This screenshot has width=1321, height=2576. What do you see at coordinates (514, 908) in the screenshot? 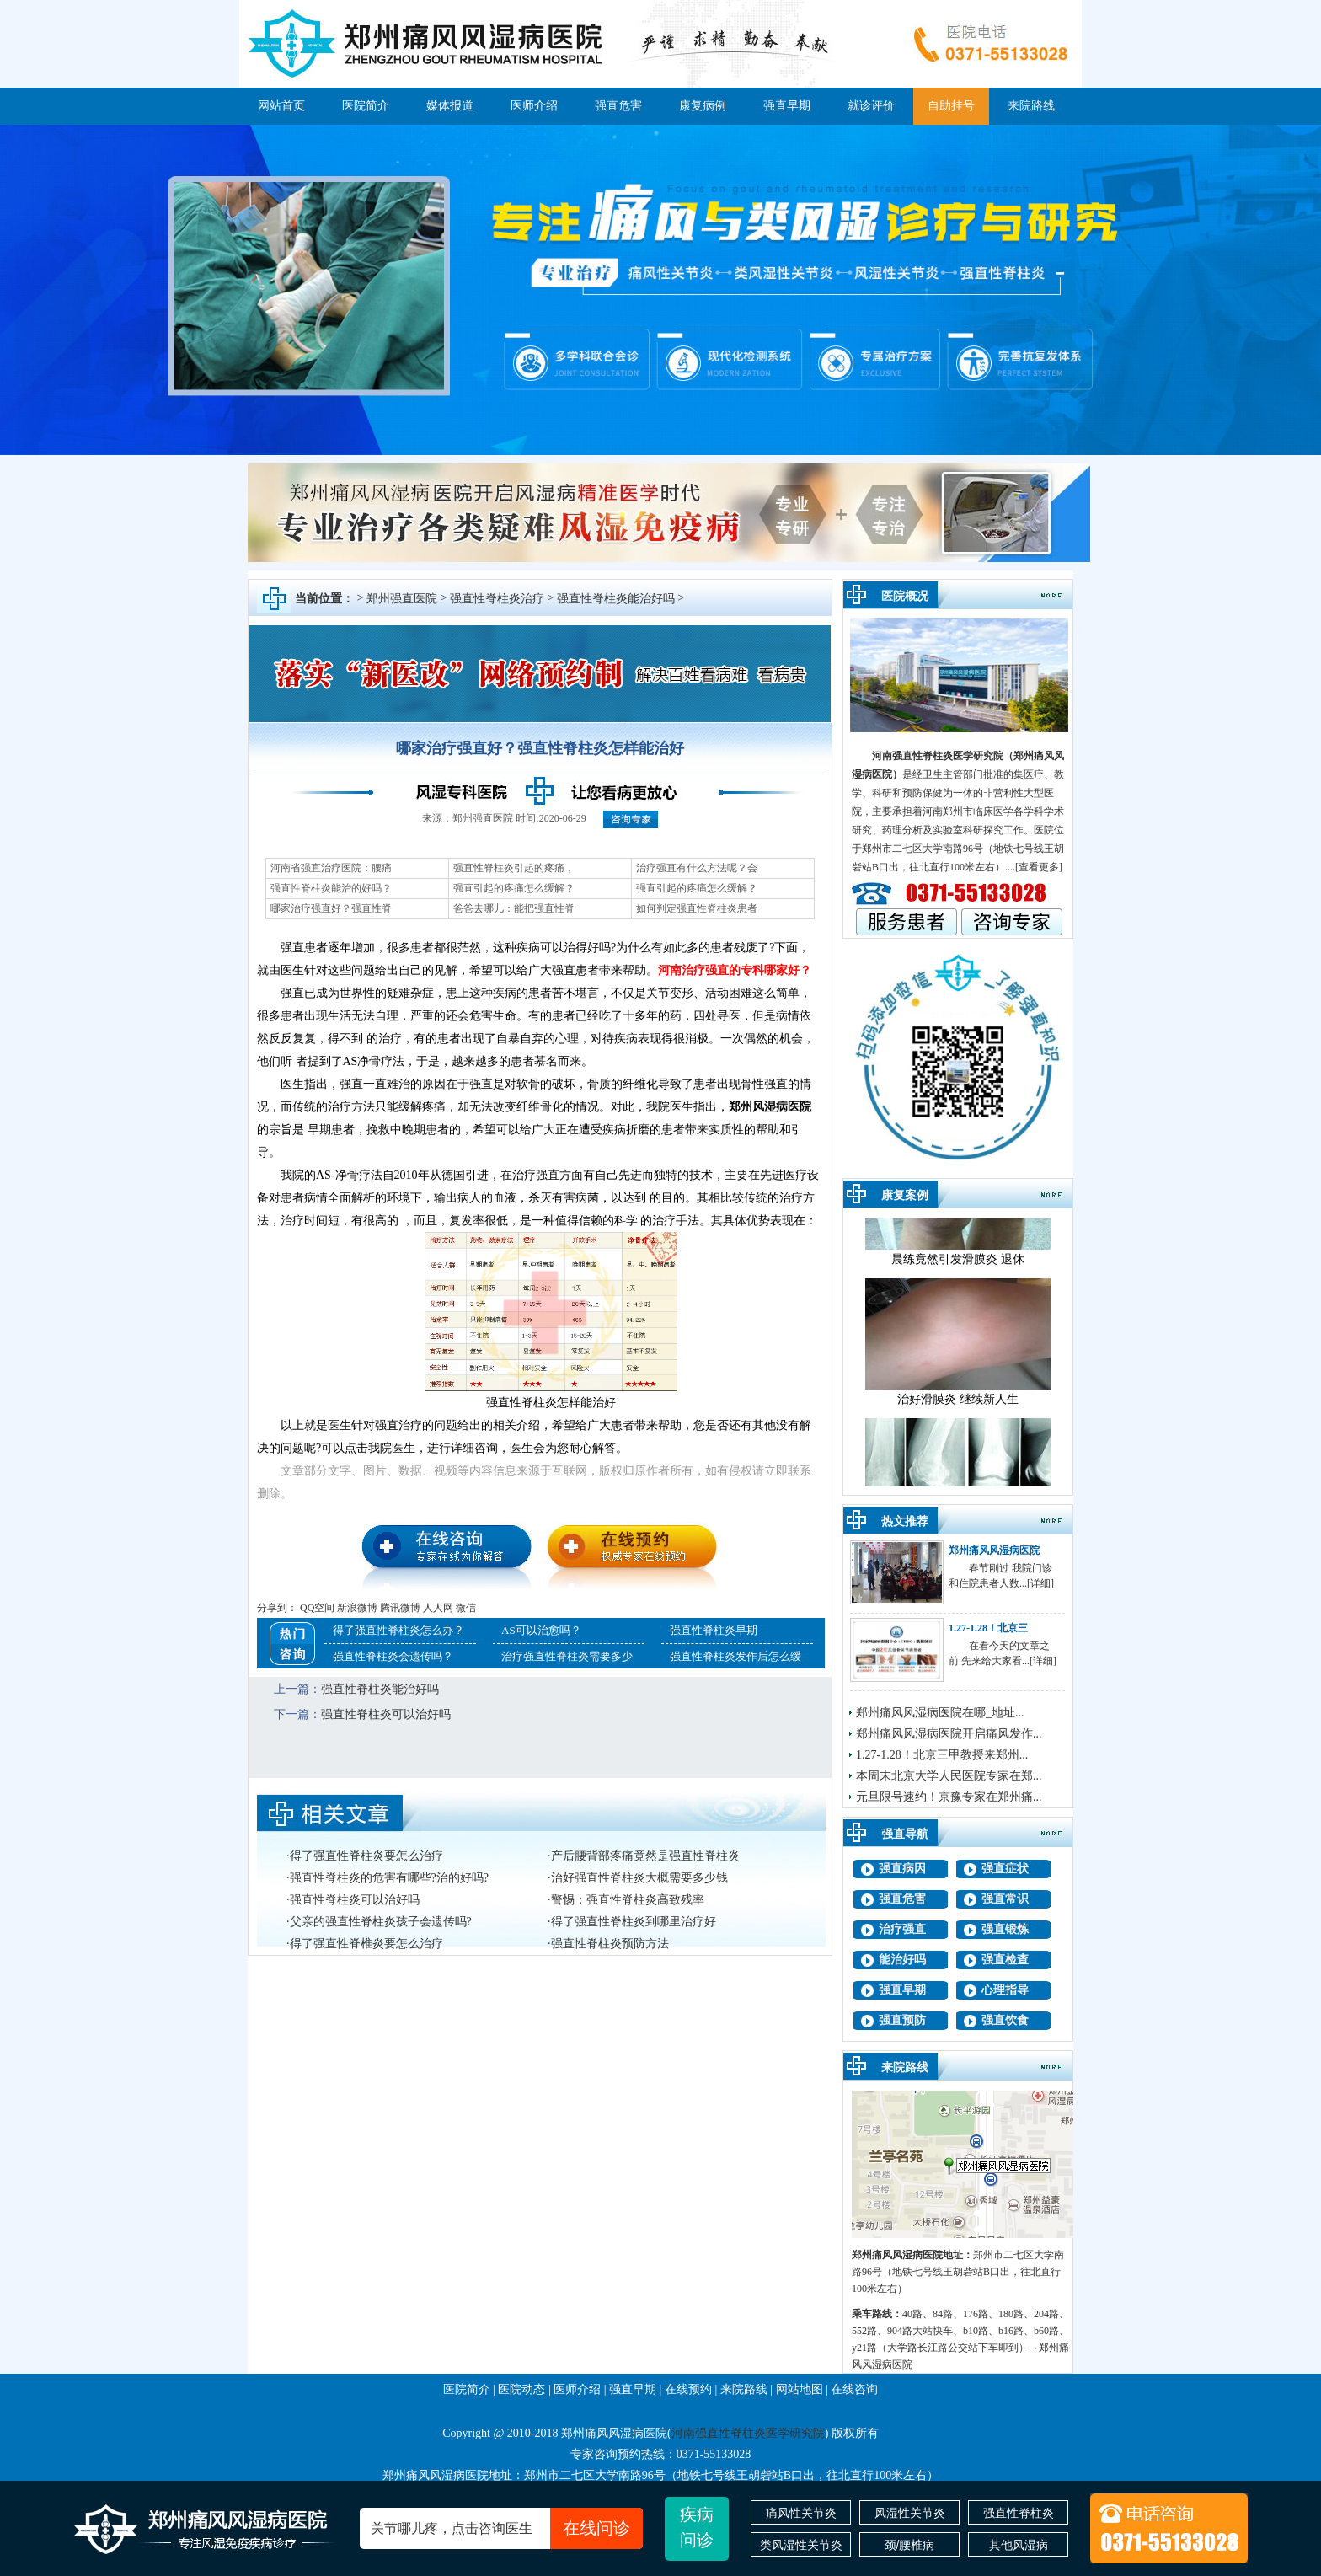
I see `爸爸去哪儿：能把强直性脊` at bounding box center [514, 908].